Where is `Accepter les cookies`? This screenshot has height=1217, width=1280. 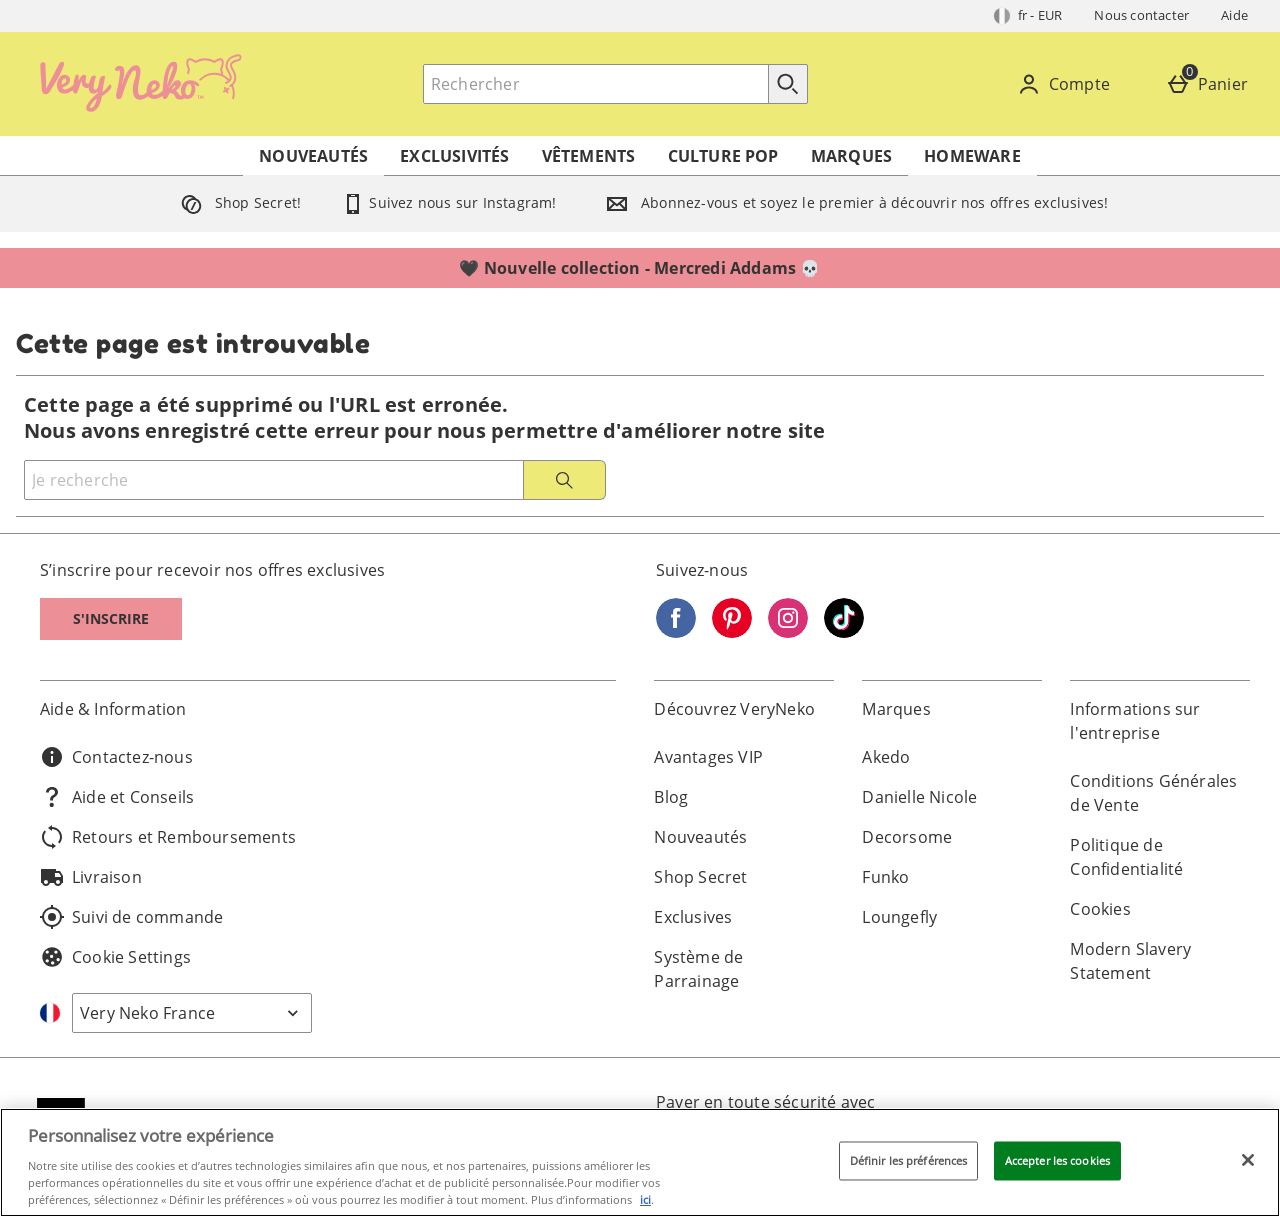
Accepter les cookies is located at coordinates (1057, 1160).